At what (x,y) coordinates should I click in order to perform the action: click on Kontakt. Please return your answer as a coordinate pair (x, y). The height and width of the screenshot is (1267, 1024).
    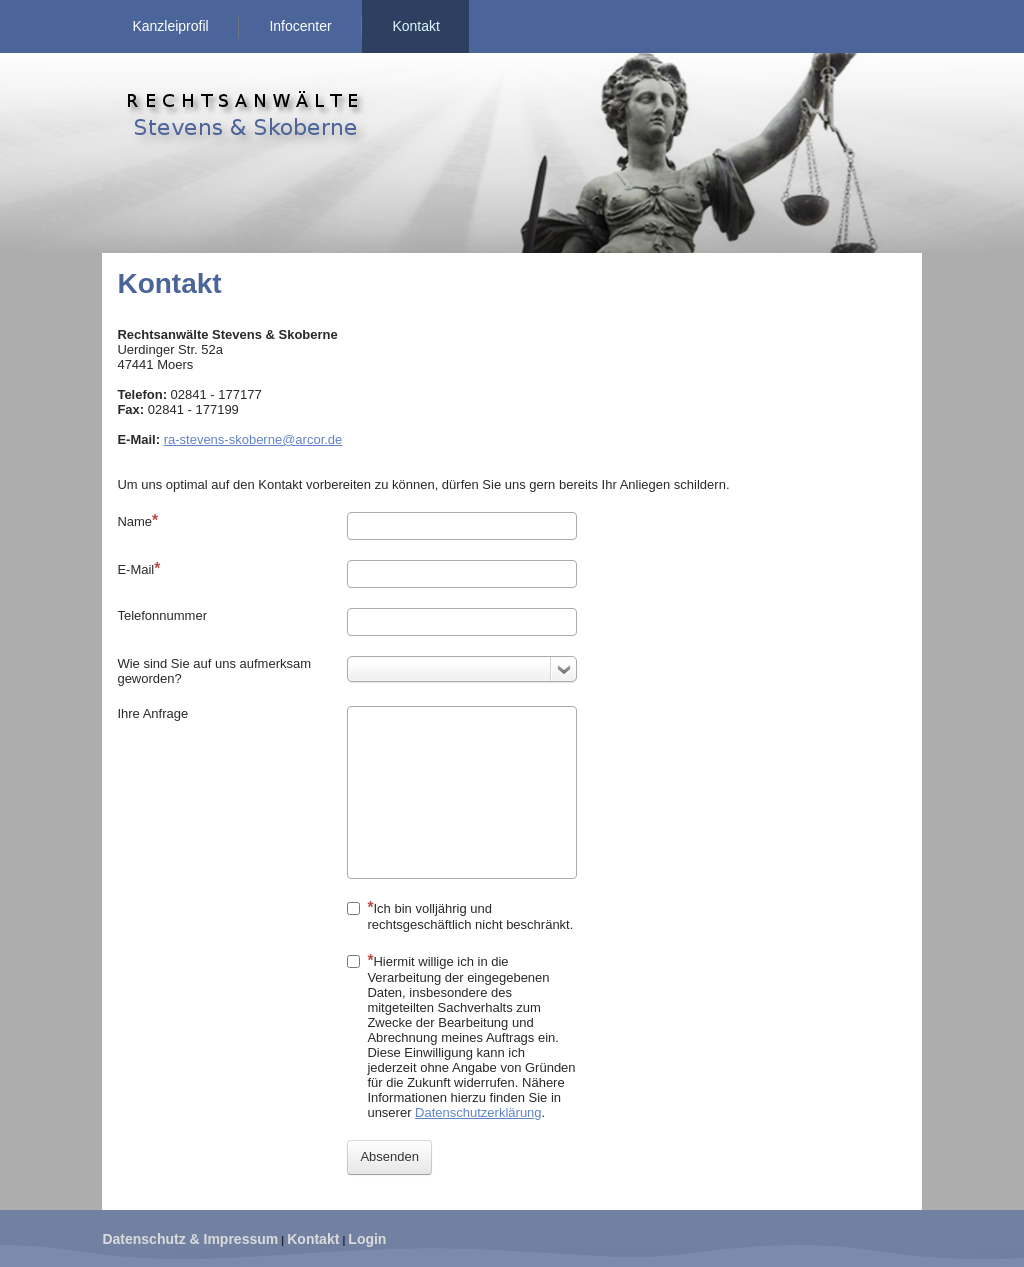
    Looking at the image, I should click on (415, 26).